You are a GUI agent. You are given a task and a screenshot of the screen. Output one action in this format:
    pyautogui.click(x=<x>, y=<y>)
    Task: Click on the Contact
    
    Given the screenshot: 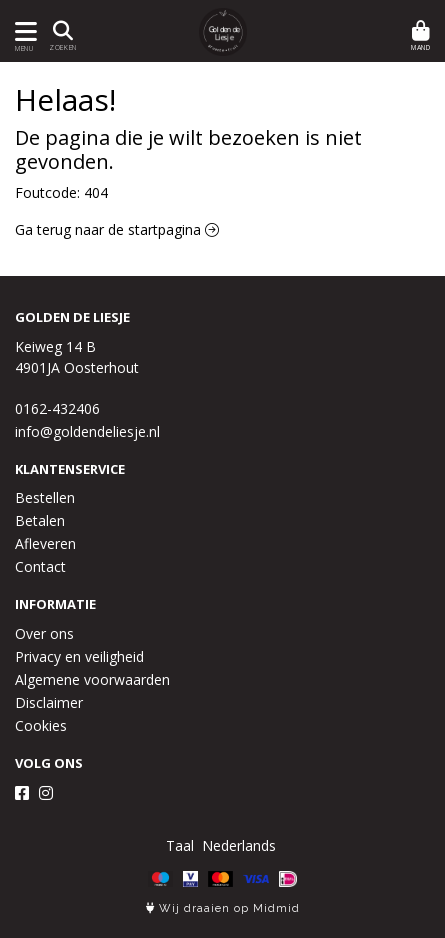 What is the action you would take?
    pyautogui.click(x=40, y=566)
    